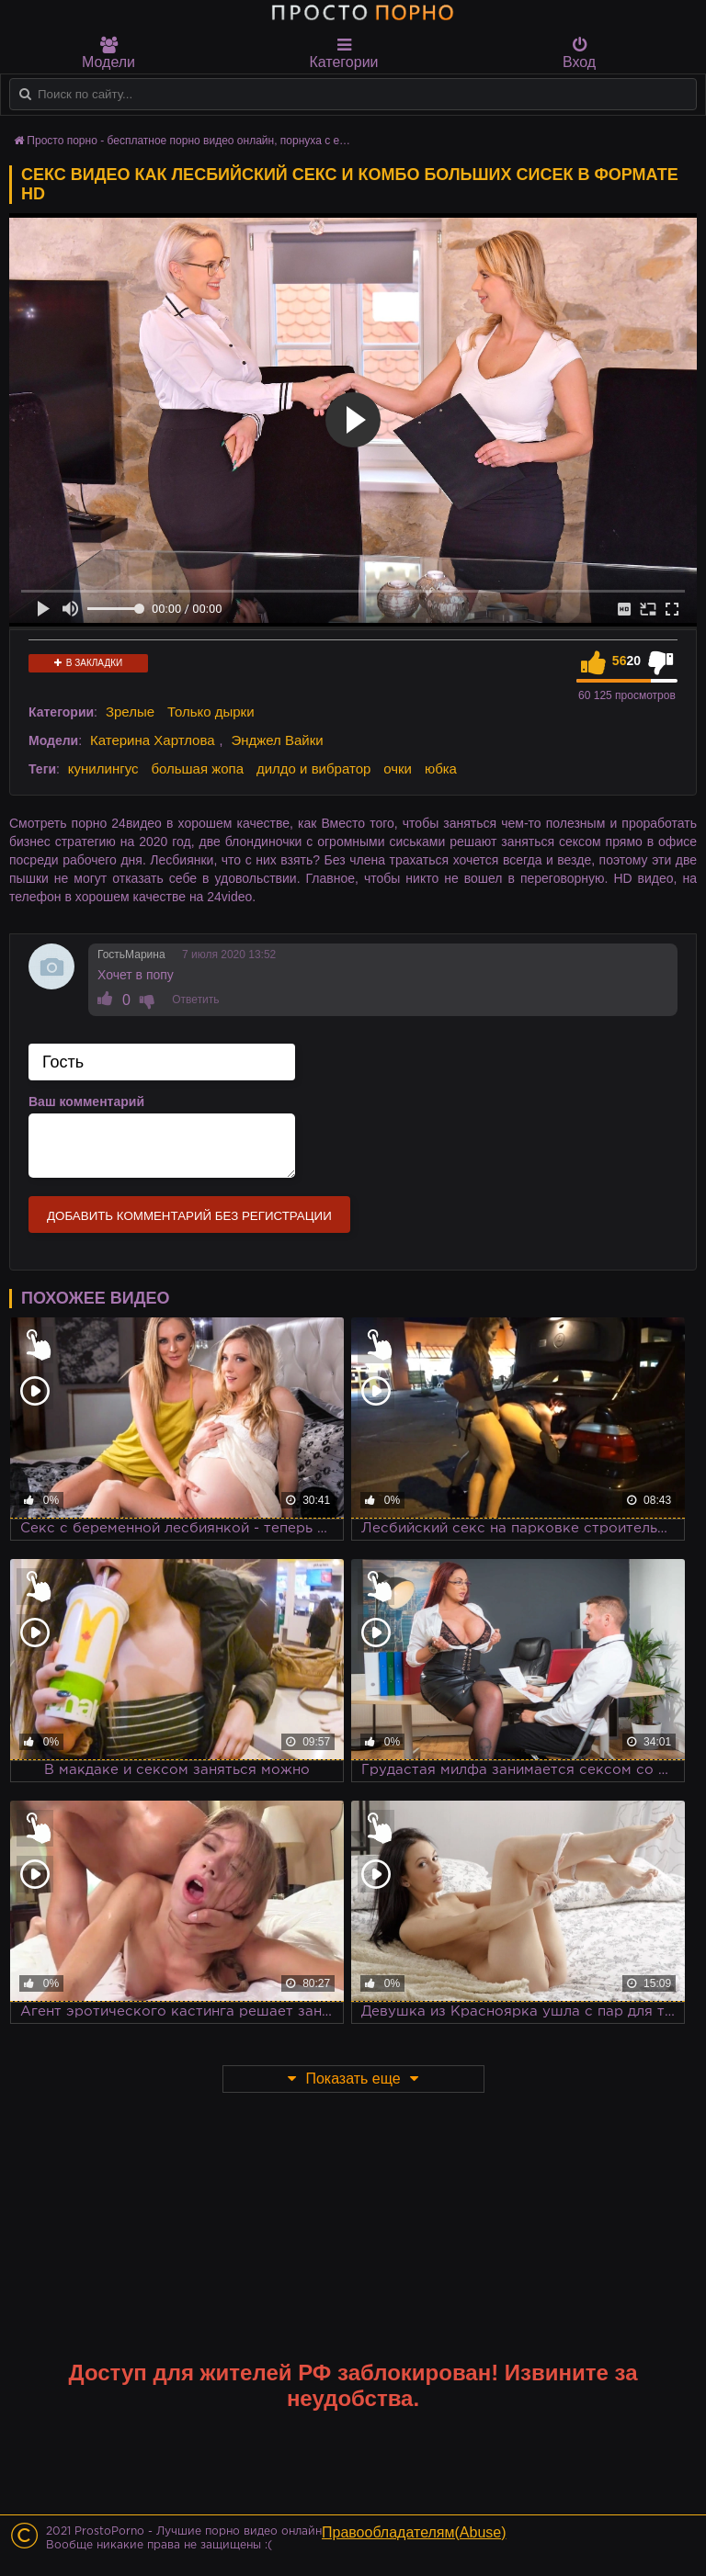 This screenshot has height=2576, width=706. I want to click on Энджел Вайки, so click(277, 740).